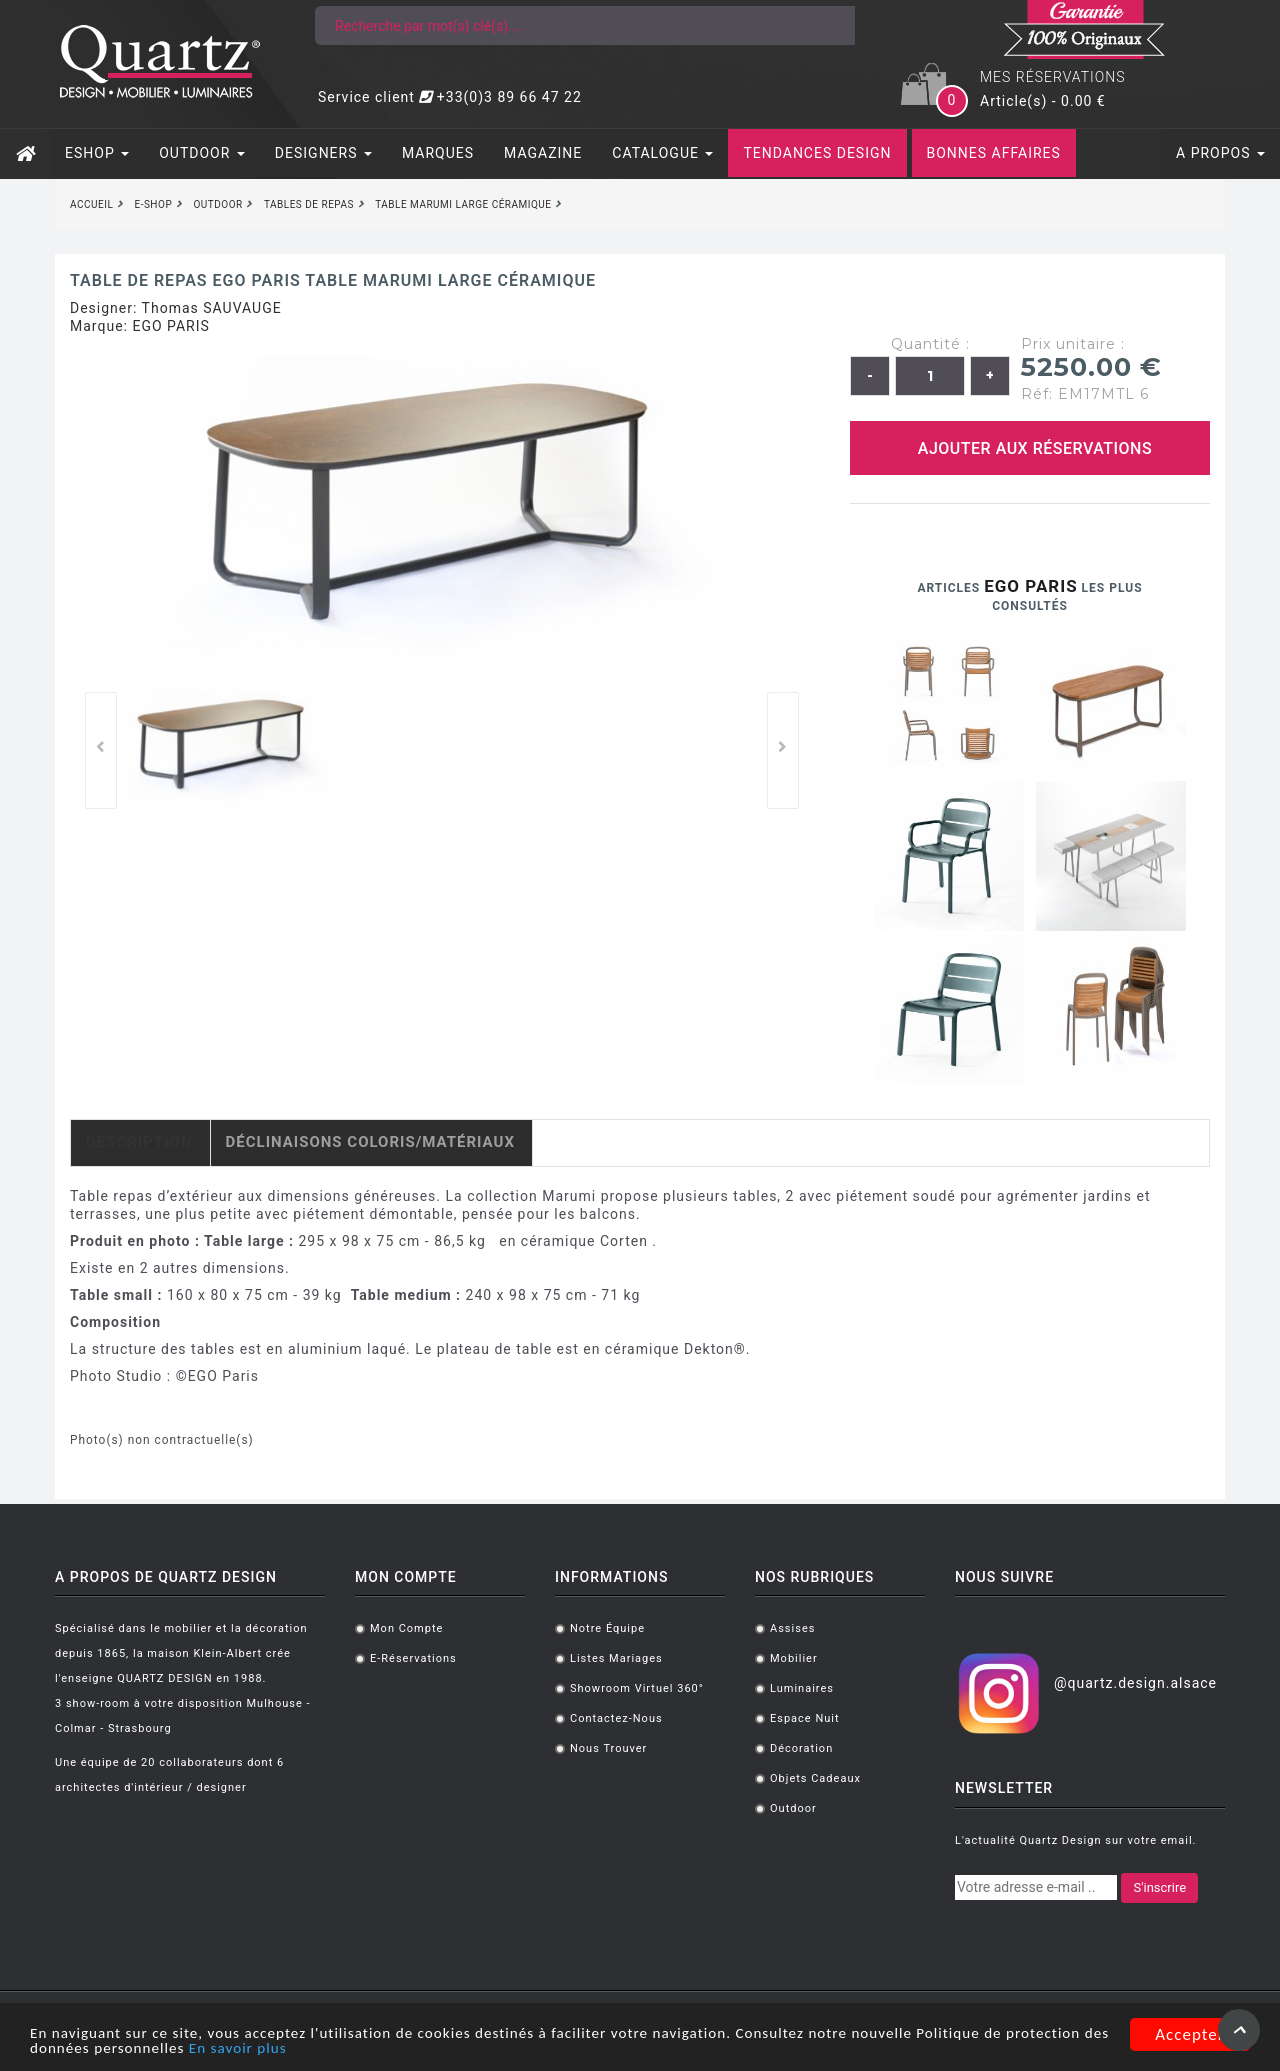 This screenshot has width=1280, height=2071. I want to click on MARQUES, so click(438, 153).